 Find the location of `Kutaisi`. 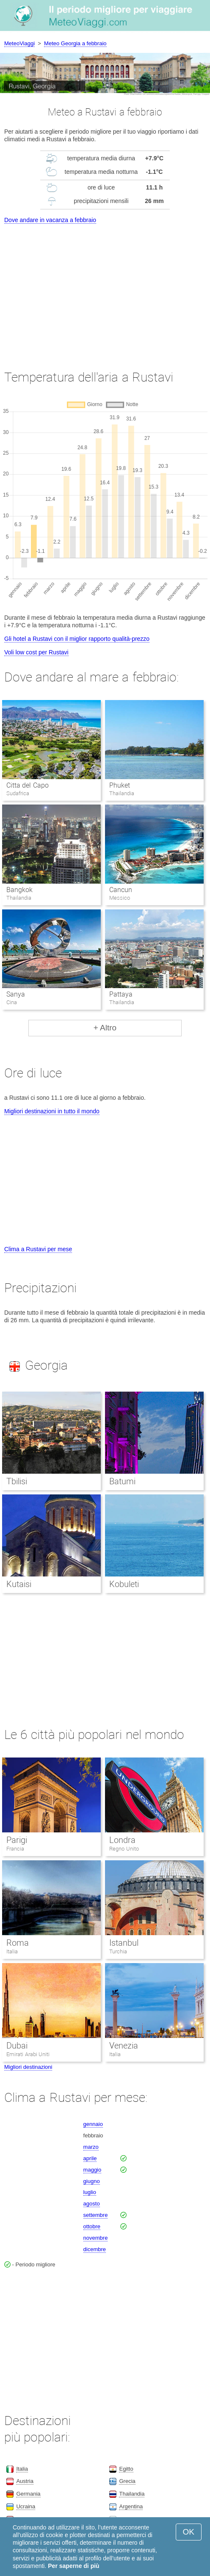

Kutaisi is located at coordinates (18, 1584).